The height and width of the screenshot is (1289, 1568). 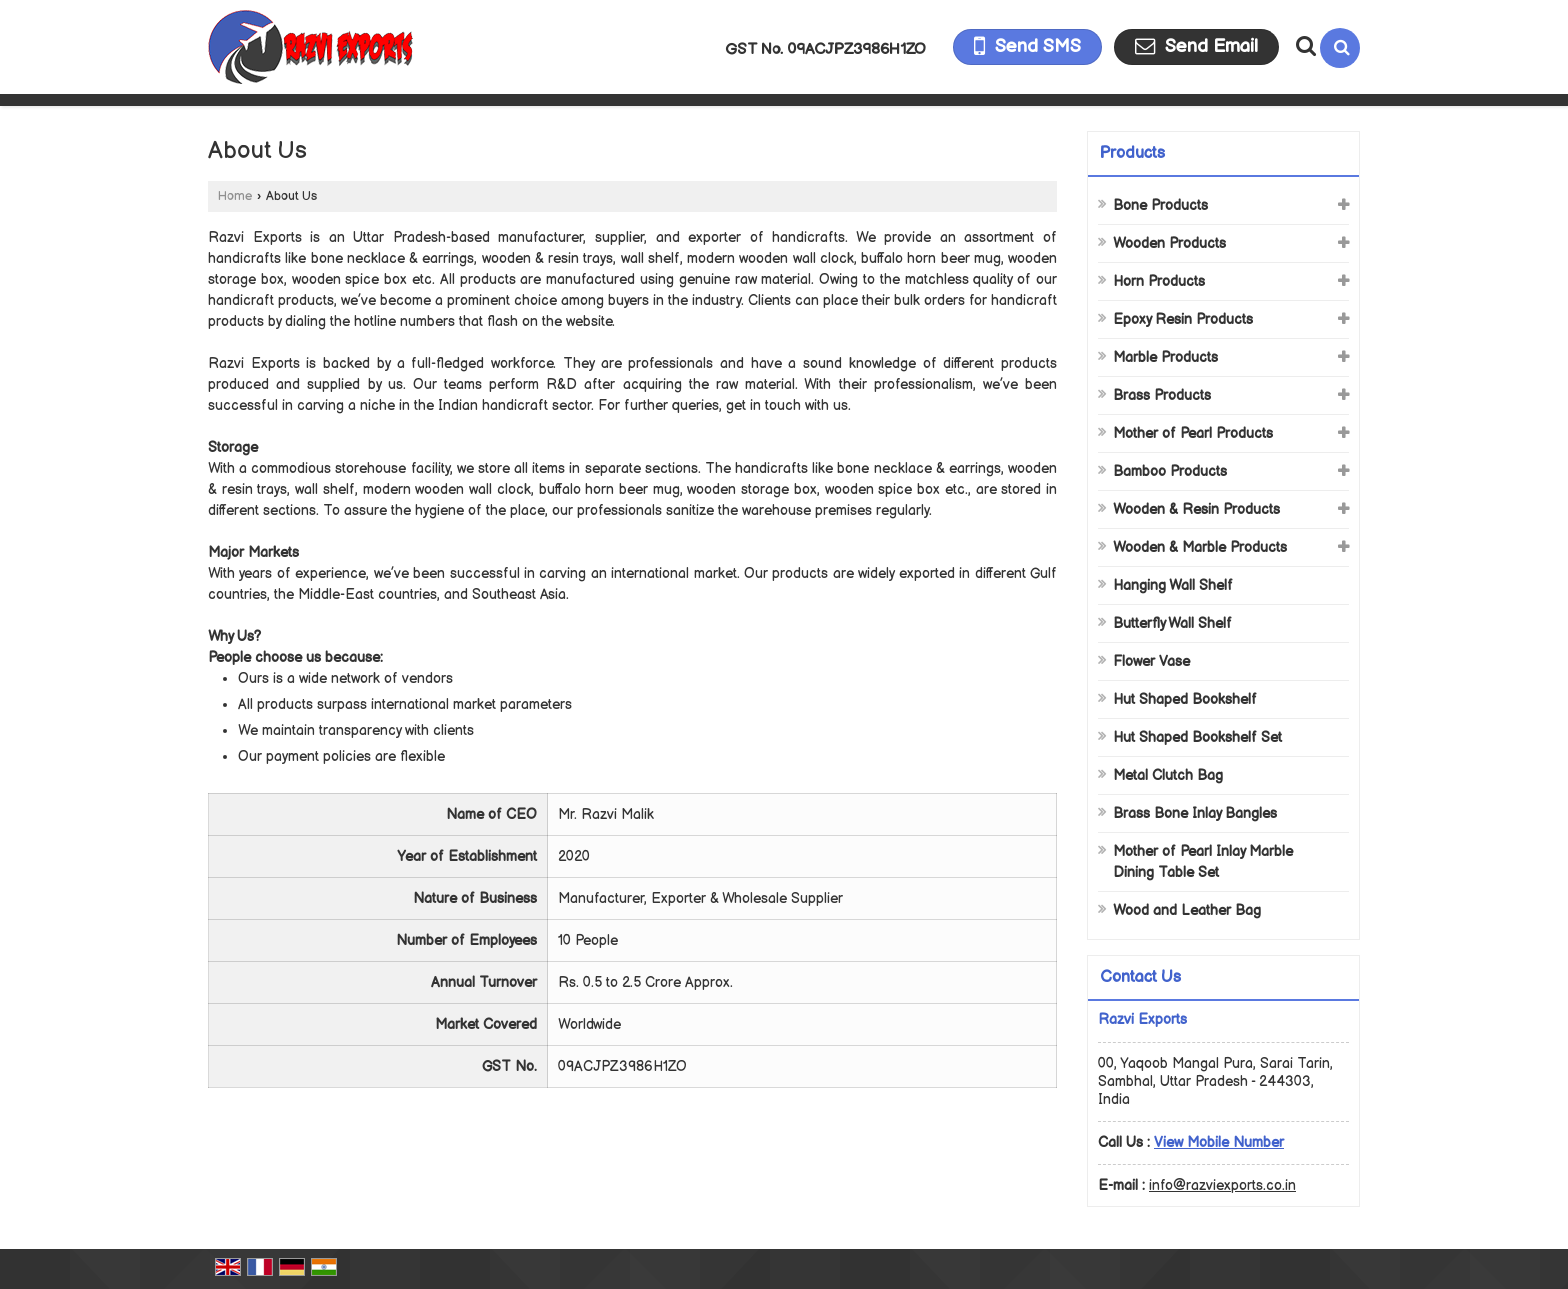 What do you see at coordinates (1162, 395) in the screenshot?
I see `Brass Products` at bounding box center [1162, 395].